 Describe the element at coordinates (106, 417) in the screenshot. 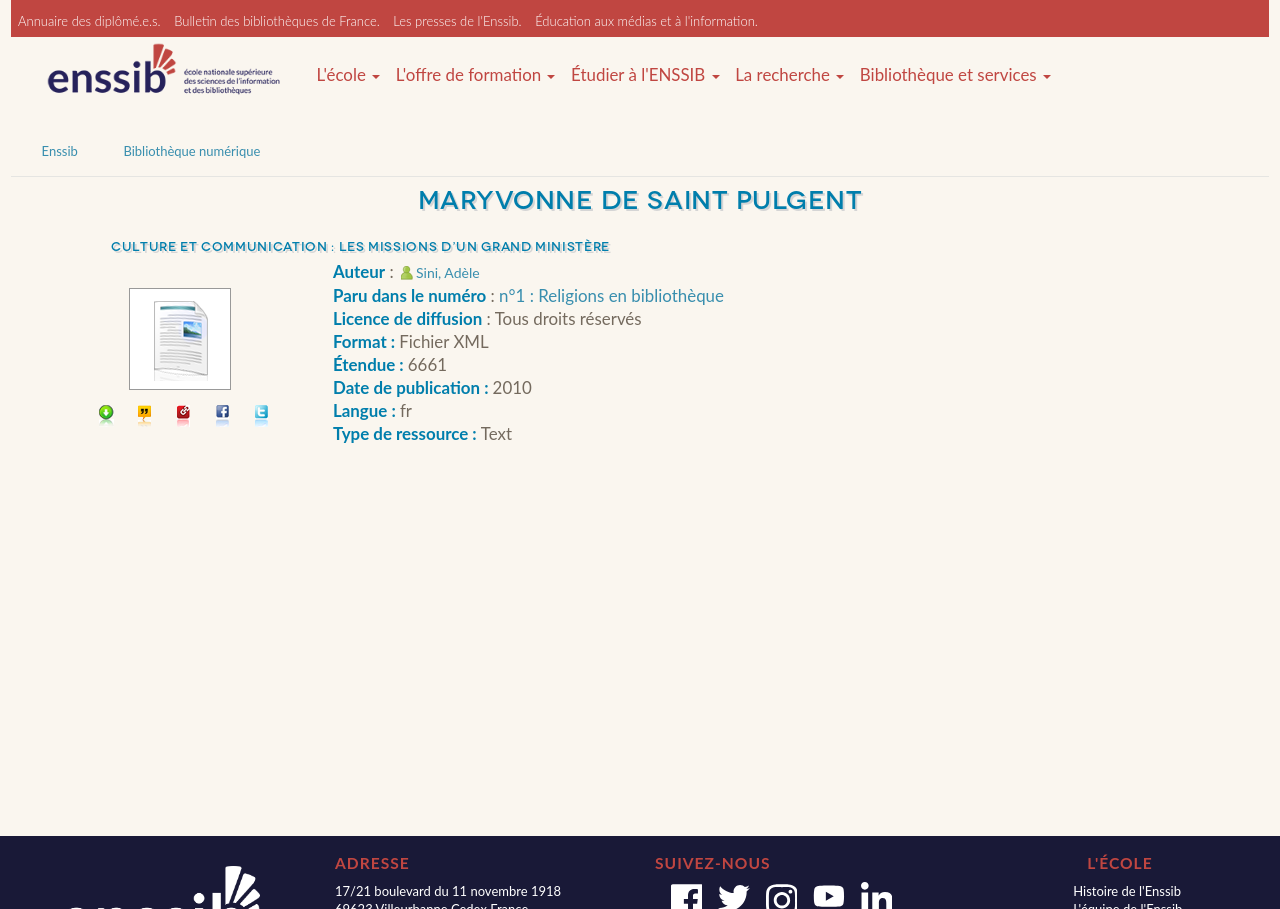

I see `Télécharger` at that location.